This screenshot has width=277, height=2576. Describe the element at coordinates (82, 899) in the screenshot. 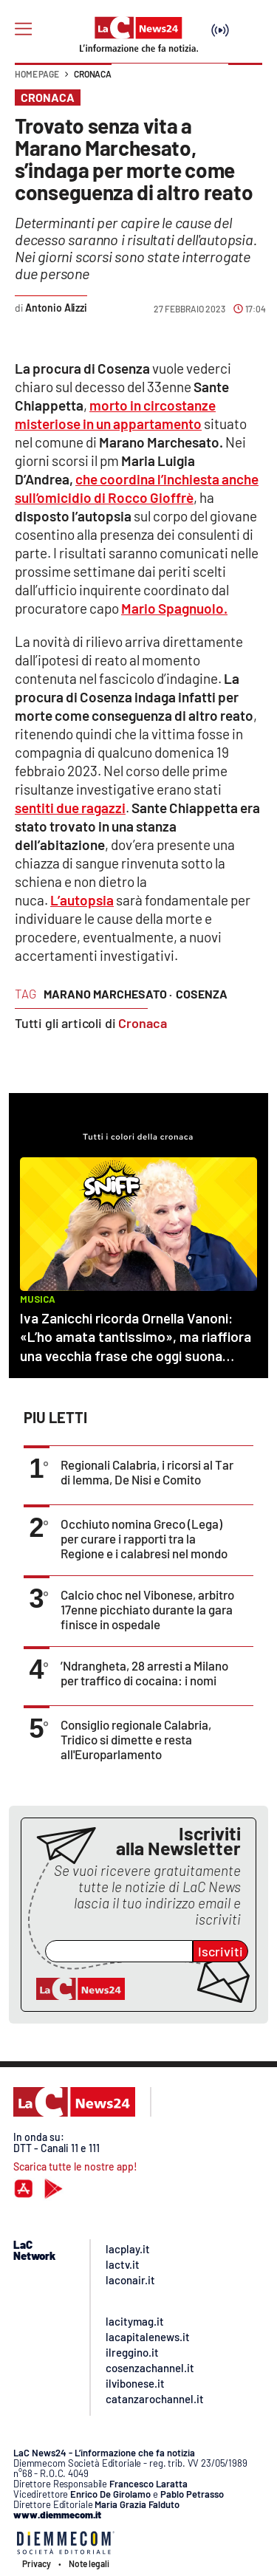

I see `L’autopsia` at that location.